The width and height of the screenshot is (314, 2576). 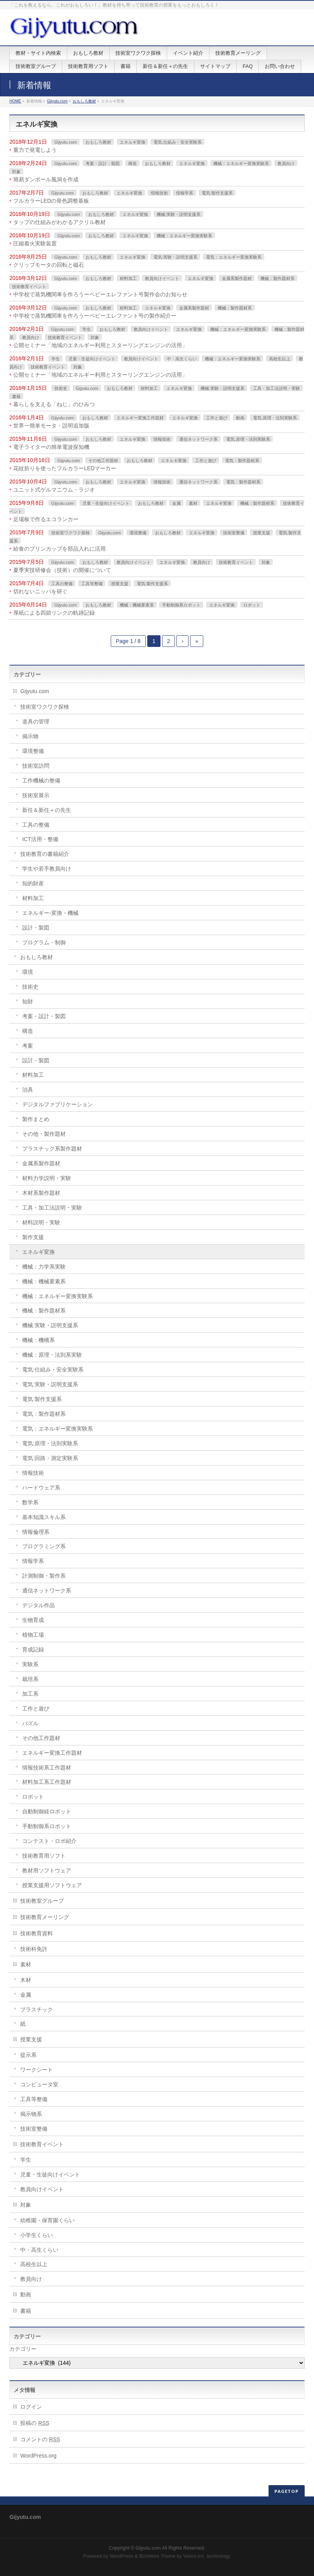 What do you see at coordinates (40, 839) in the screenshot?
I see `ICT活用・整備` at bounding box center [40, 839].